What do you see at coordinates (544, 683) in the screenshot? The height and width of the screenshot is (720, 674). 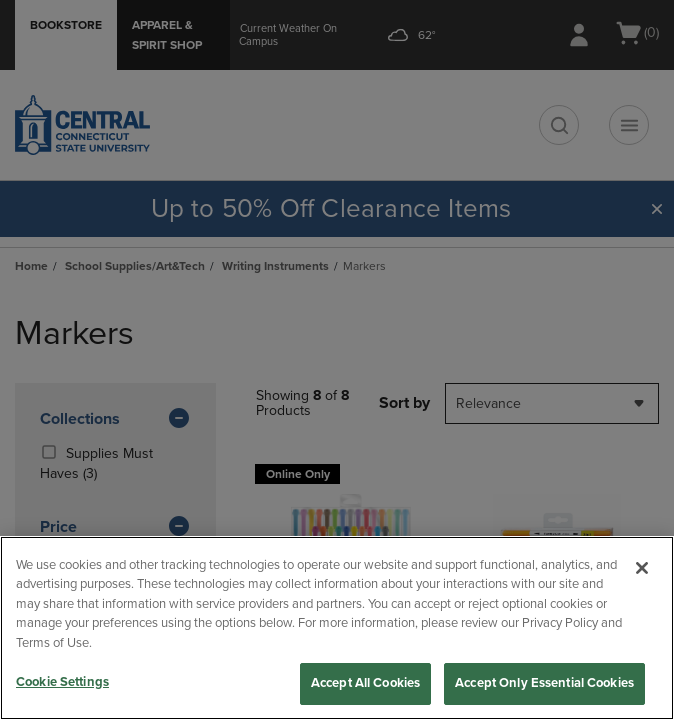 I see `Accept Only Essential Cookies` at bounding box center [544, 683].